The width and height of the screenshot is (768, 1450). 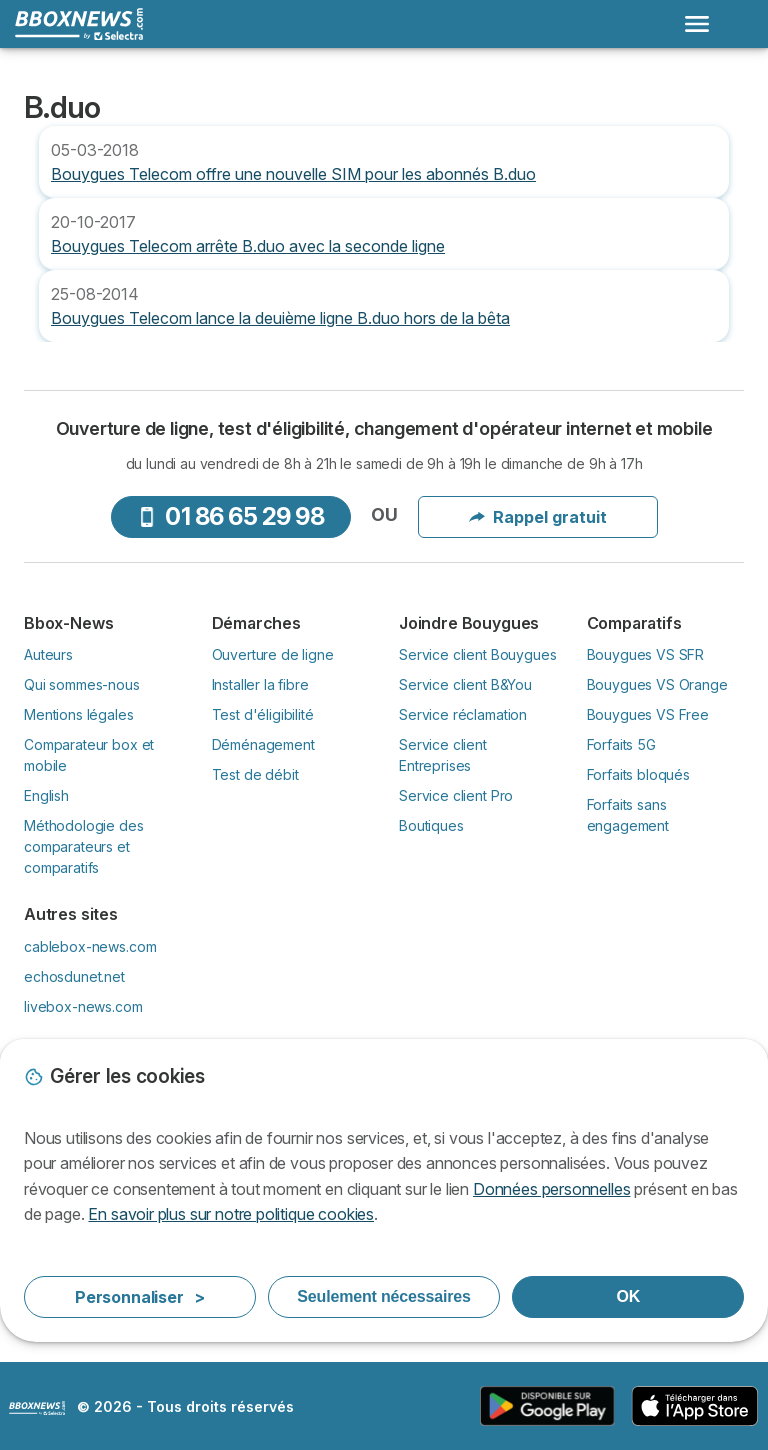 What do you see at coordinates (263, 744) in the screenshot?
I see `Déménagement` at bounding box center [263, 744].